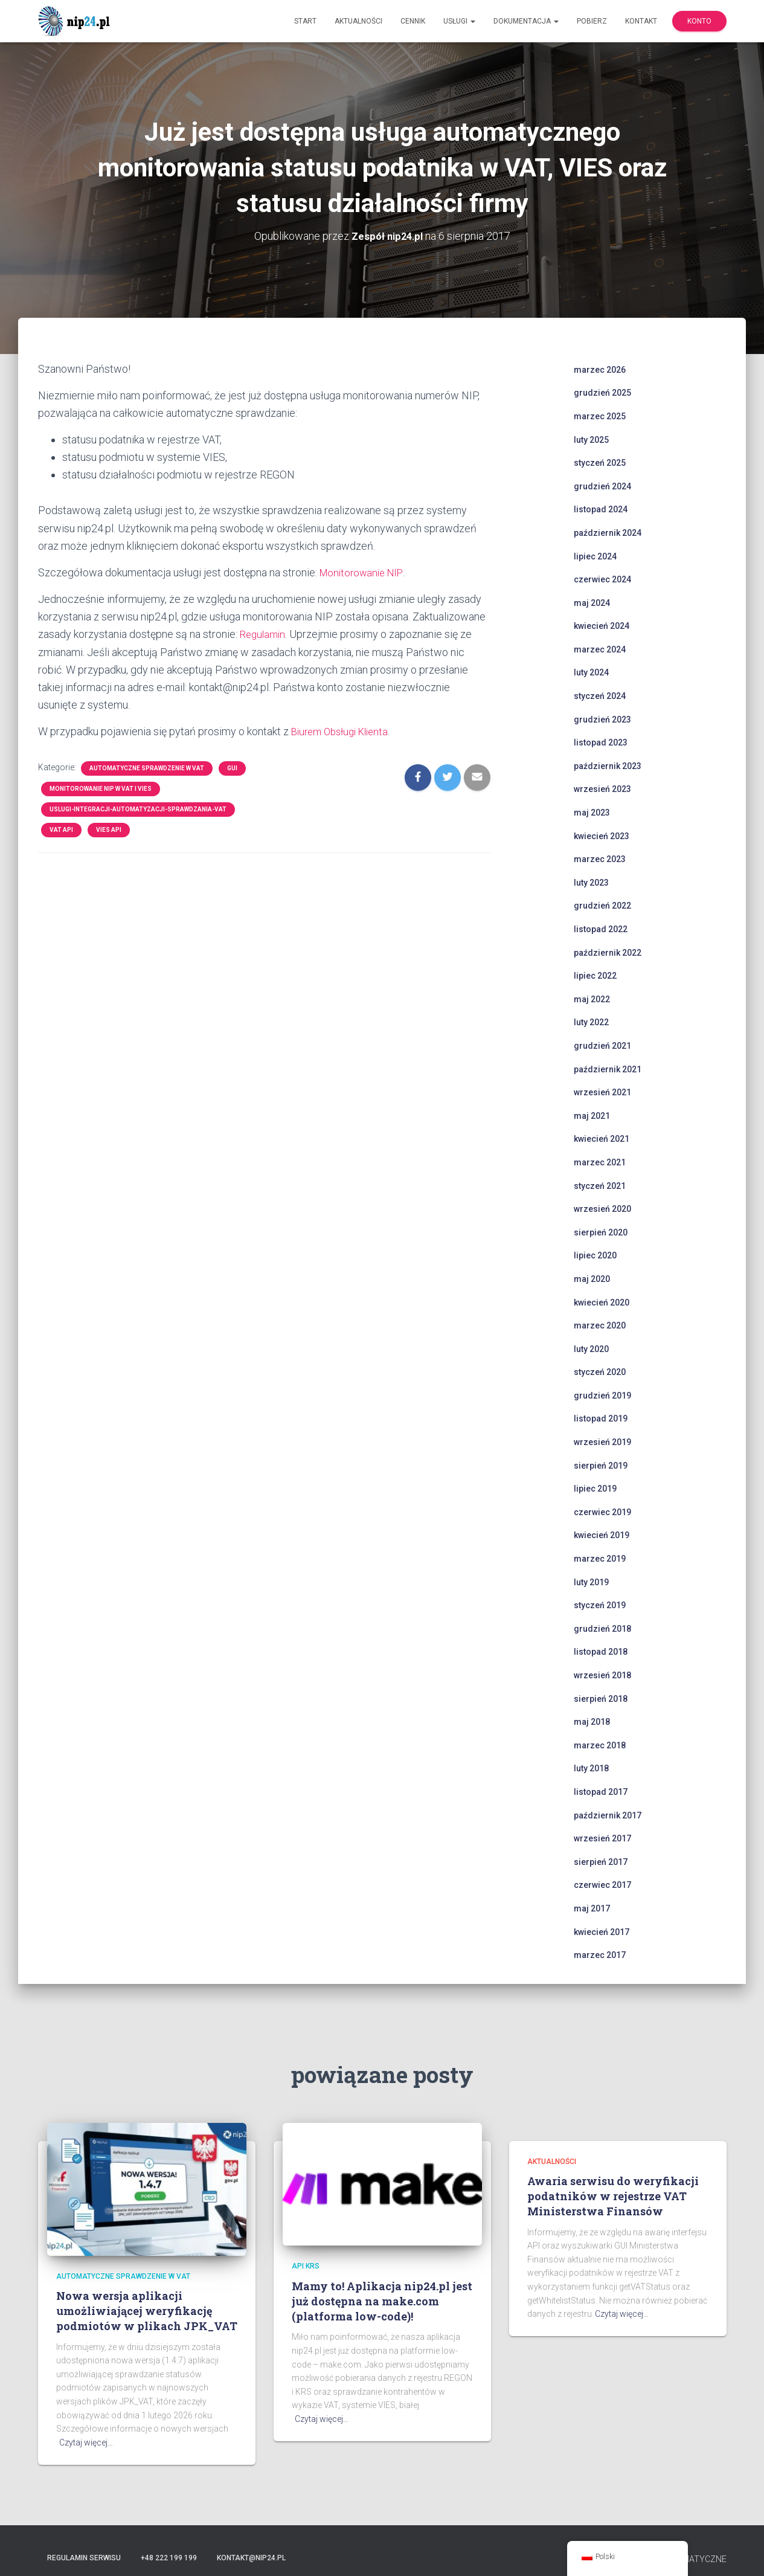  I want to click on maj 2022, so click(592, 999).